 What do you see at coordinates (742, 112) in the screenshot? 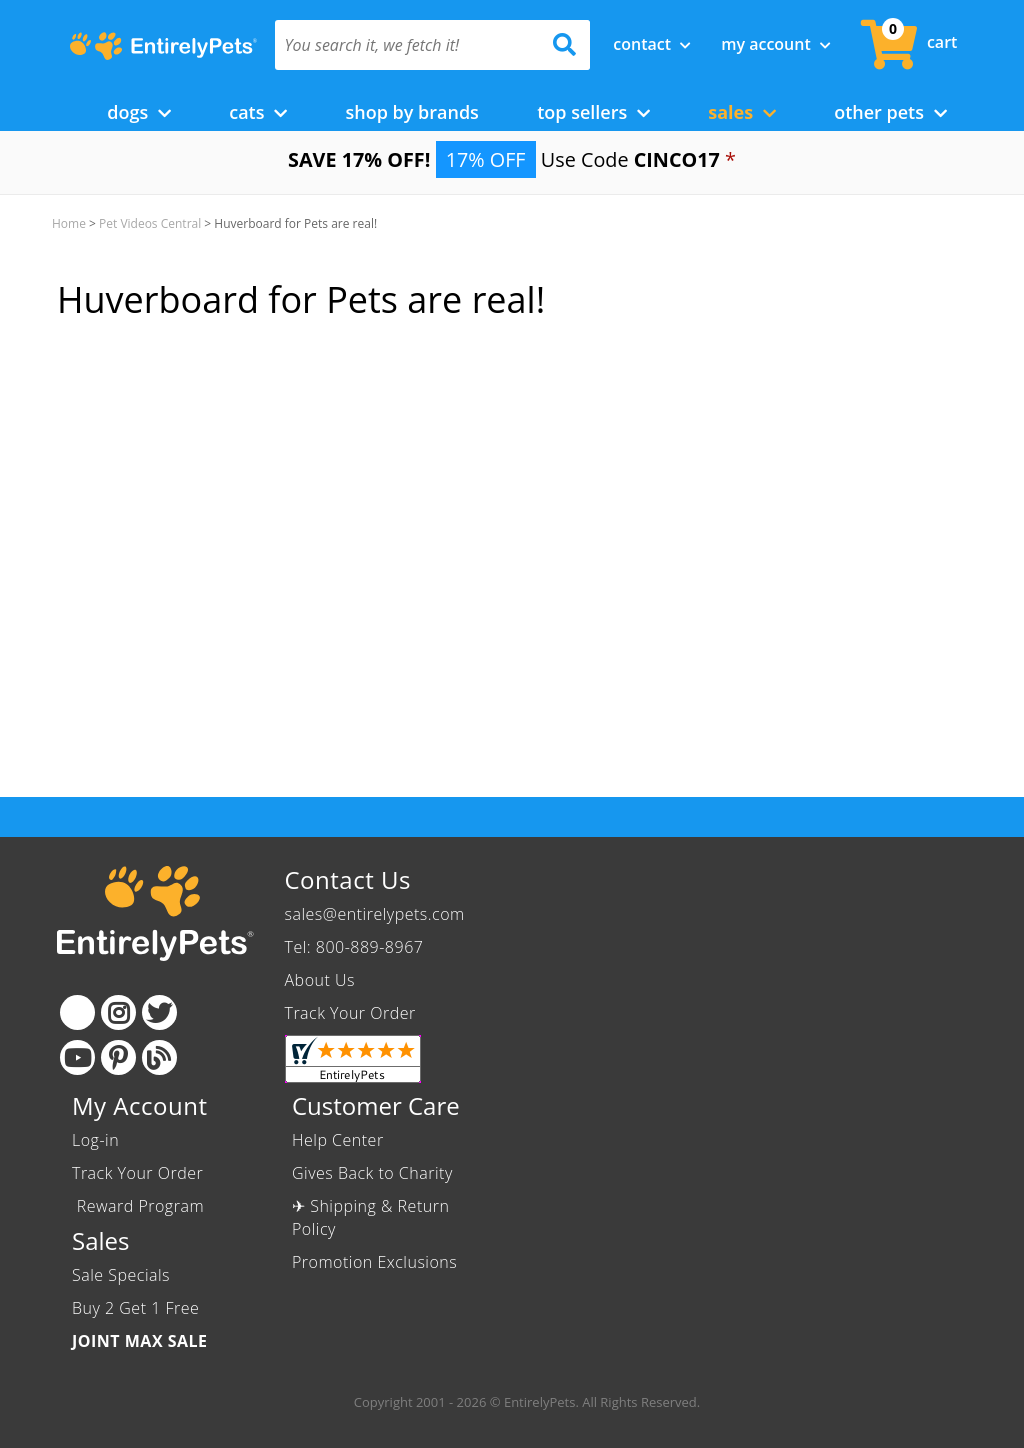
I see `Sales` at bounding box center [742, 112].